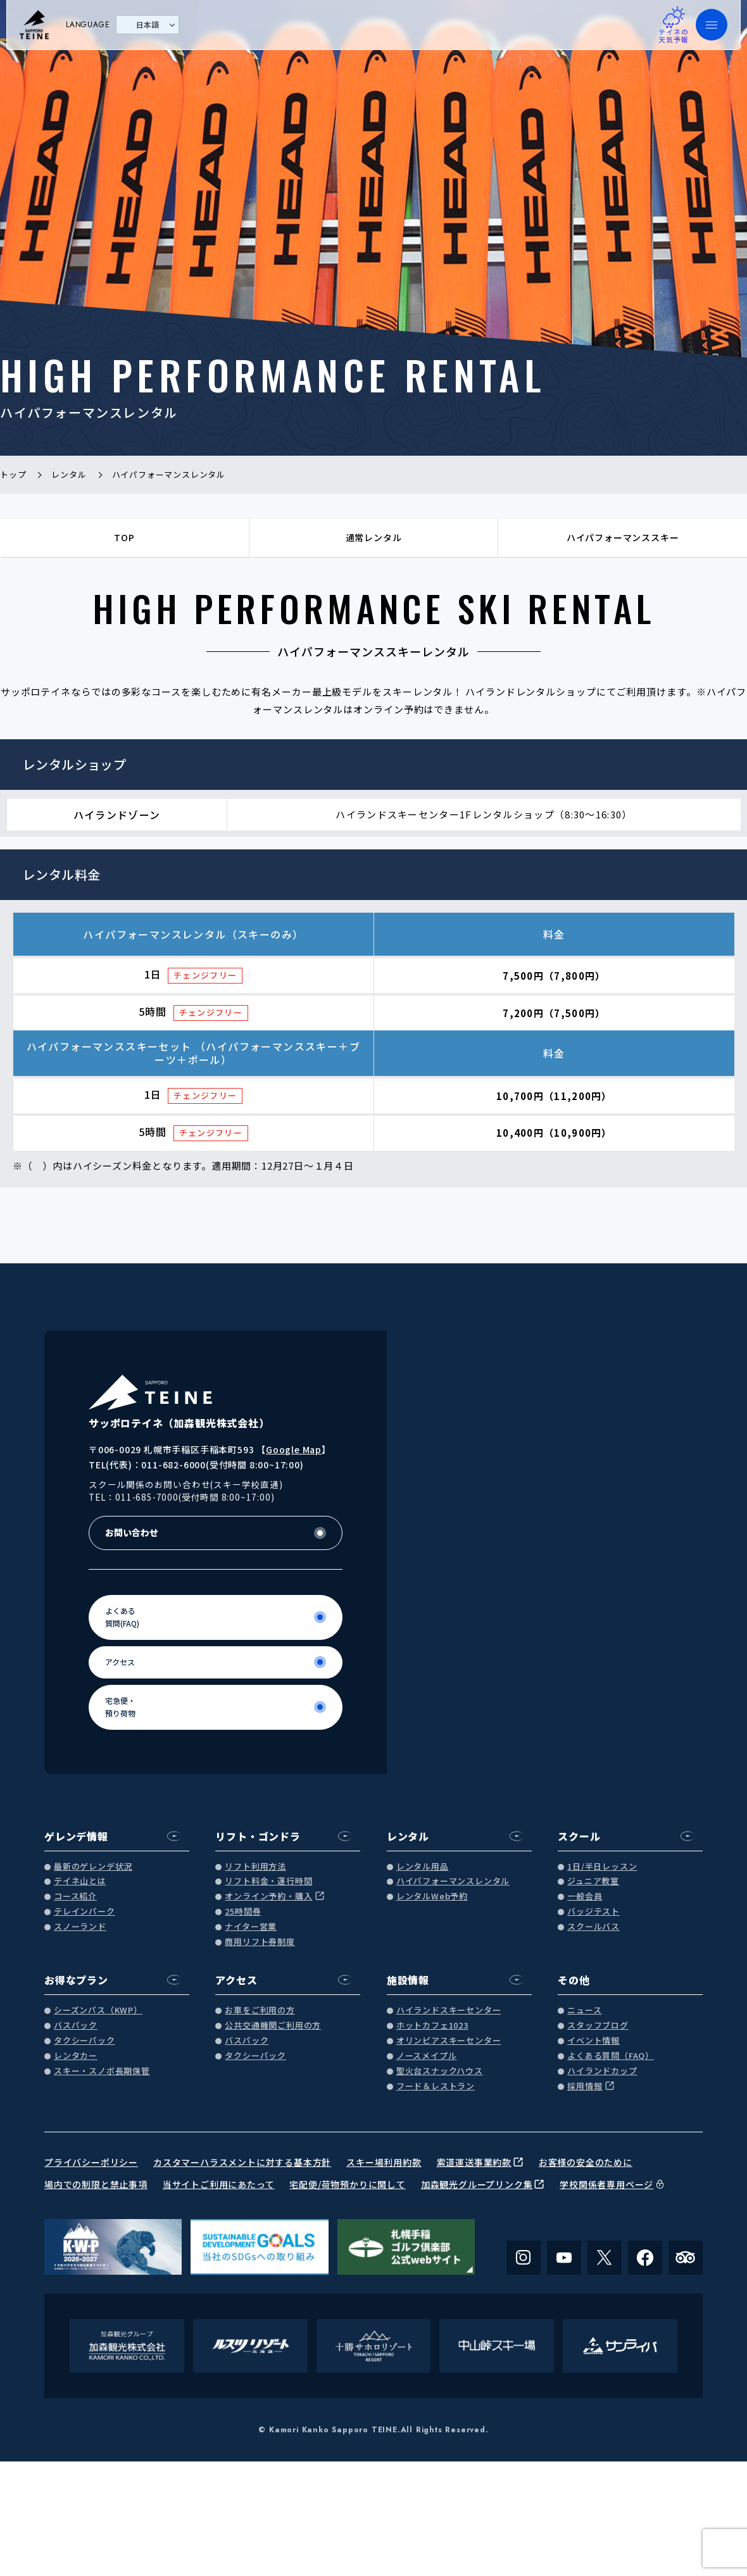 The width and height of the screenshot is (747, 2576). Describe the element at coordinates (257, 1836) in the screenshot. I see `リフト・ゴンドラ` at that location.